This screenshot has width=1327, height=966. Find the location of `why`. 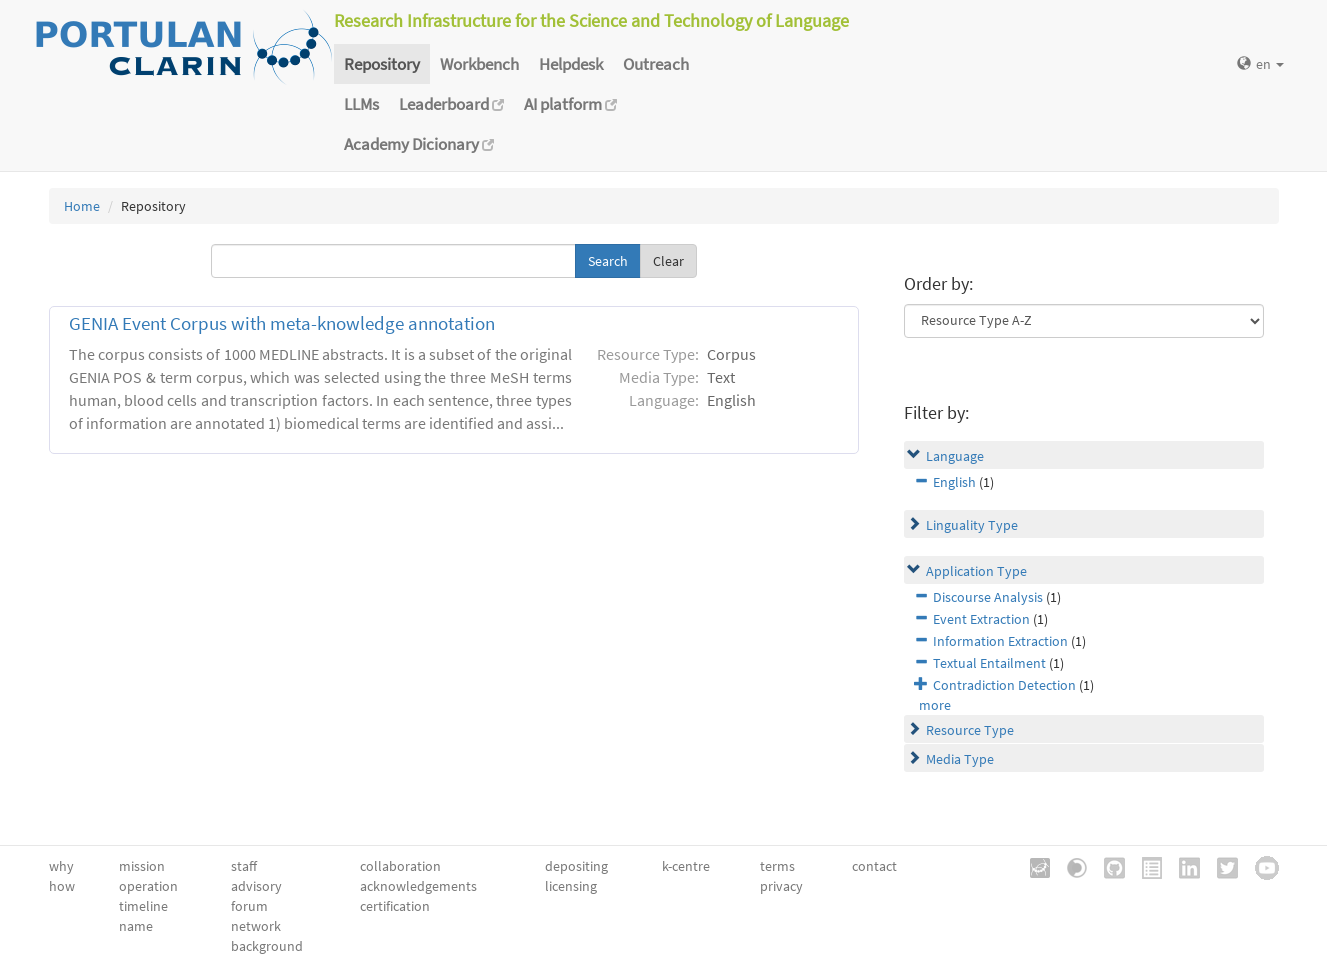

why is located at coordinates (61, 866).